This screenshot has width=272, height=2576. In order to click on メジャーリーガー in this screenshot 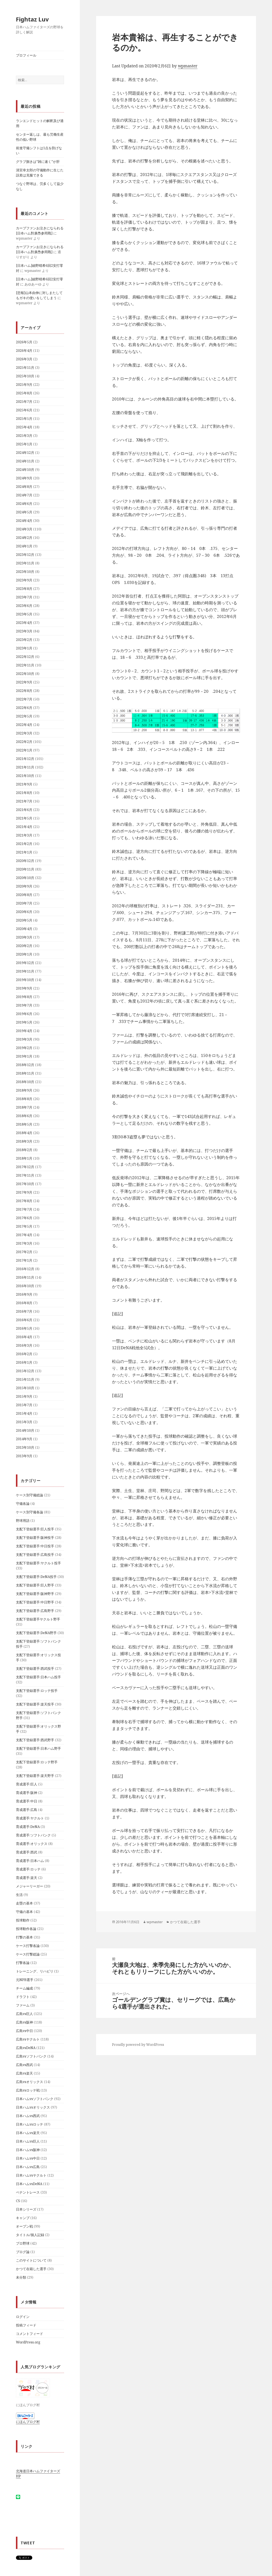, I will do `click(29, 1886)`.